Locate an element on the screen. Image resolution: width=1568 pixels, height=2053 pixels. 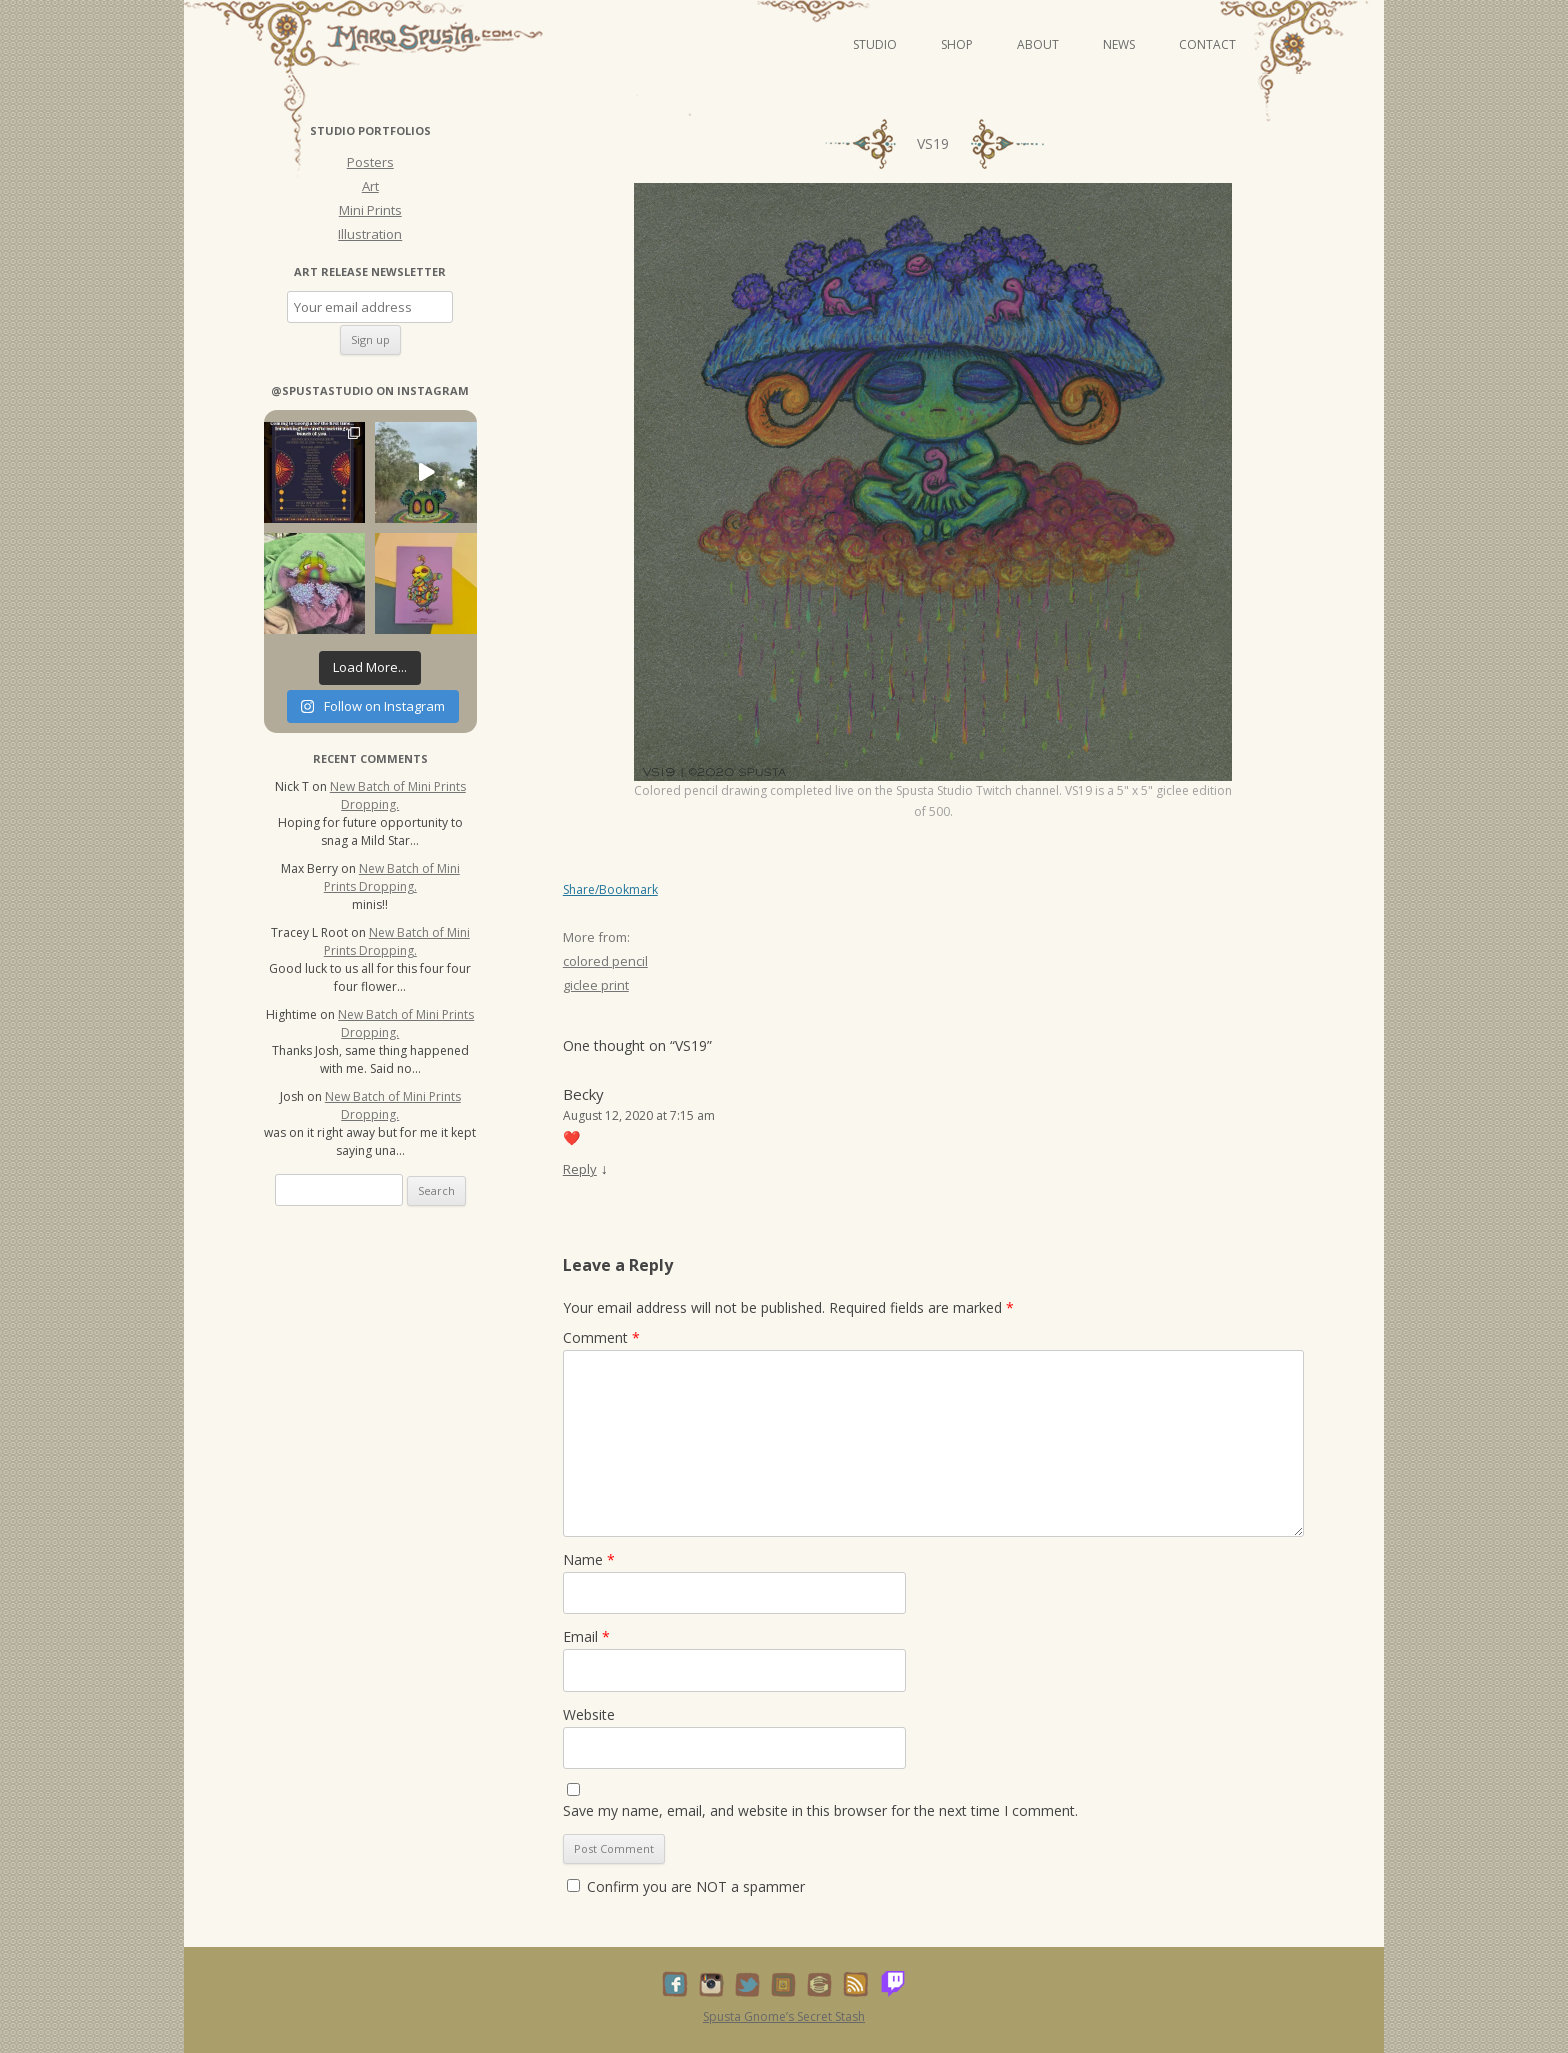
Art is located at coordinates (370, 186).